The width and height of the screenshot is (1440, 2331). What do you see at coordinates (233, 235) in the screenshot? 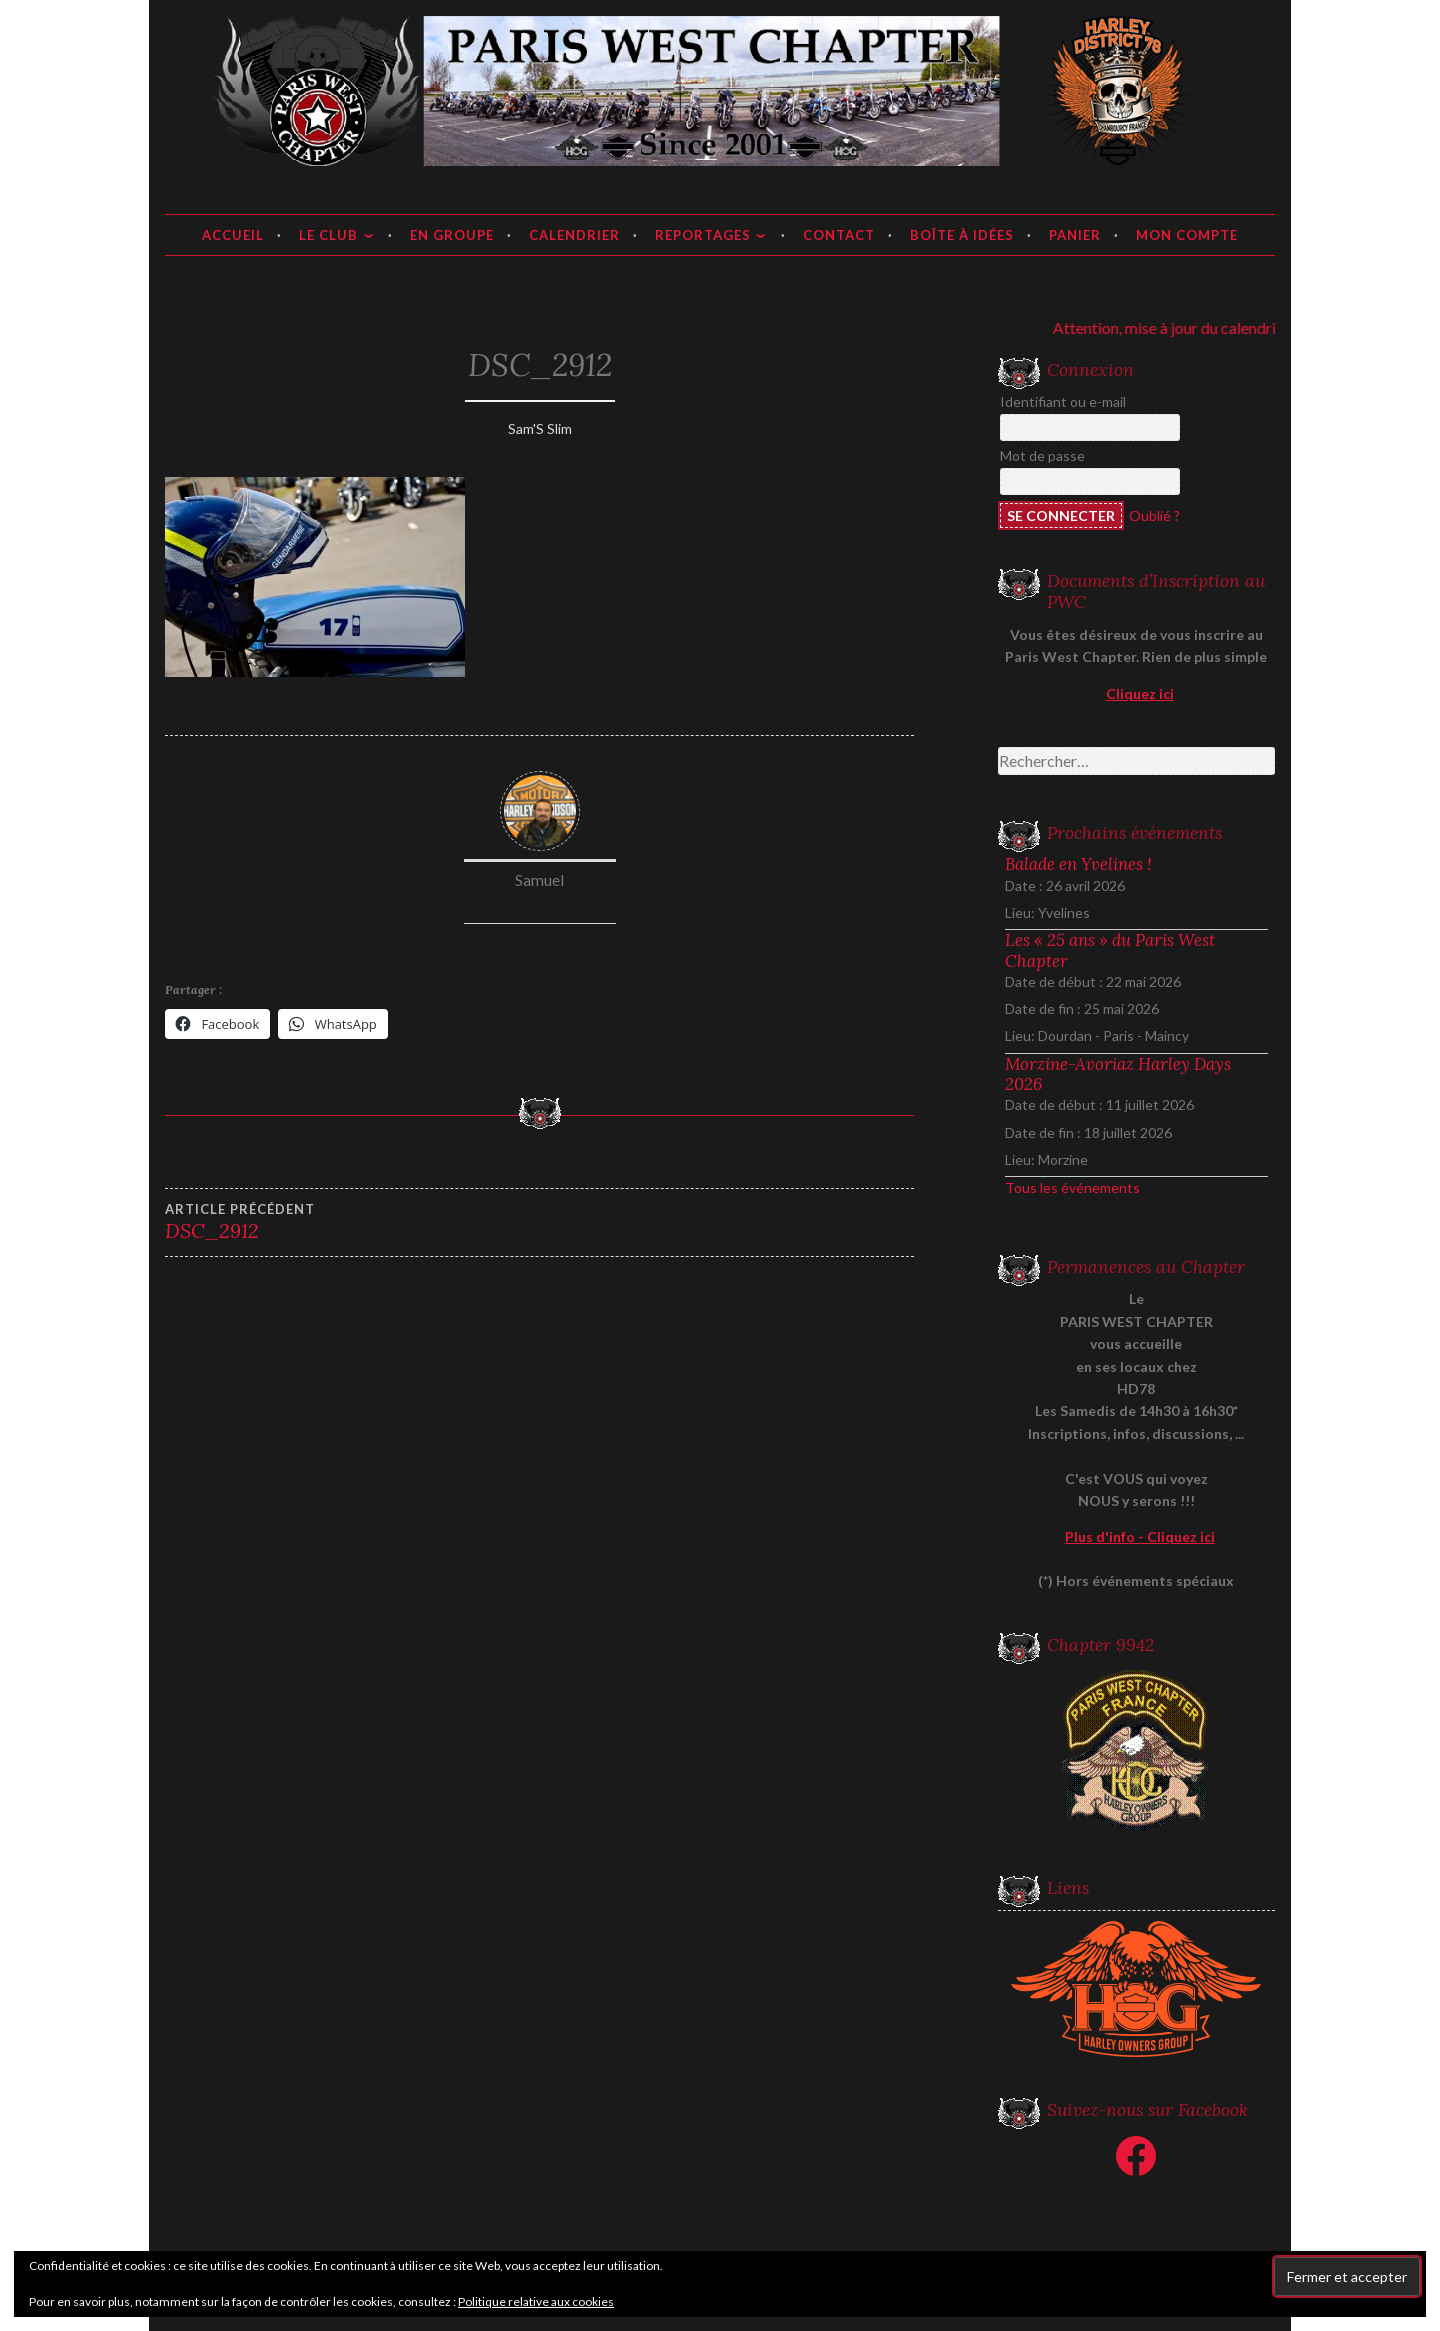
I see `Accueil` at bounding box center [233, 235].